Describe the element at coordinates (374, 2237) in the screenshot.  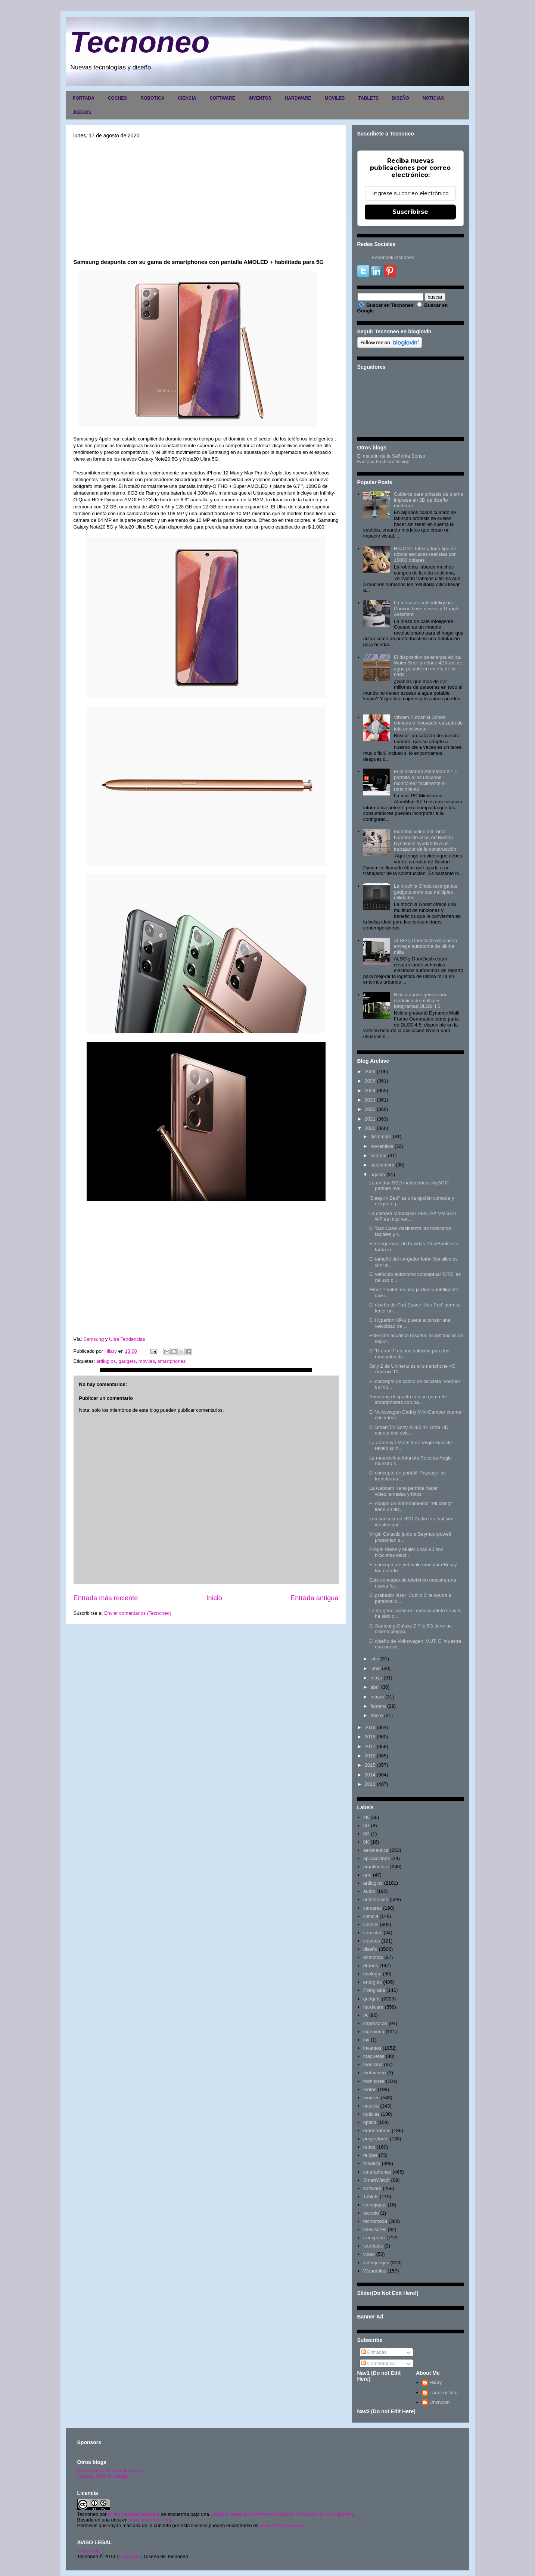
I see `transporte` at that location.